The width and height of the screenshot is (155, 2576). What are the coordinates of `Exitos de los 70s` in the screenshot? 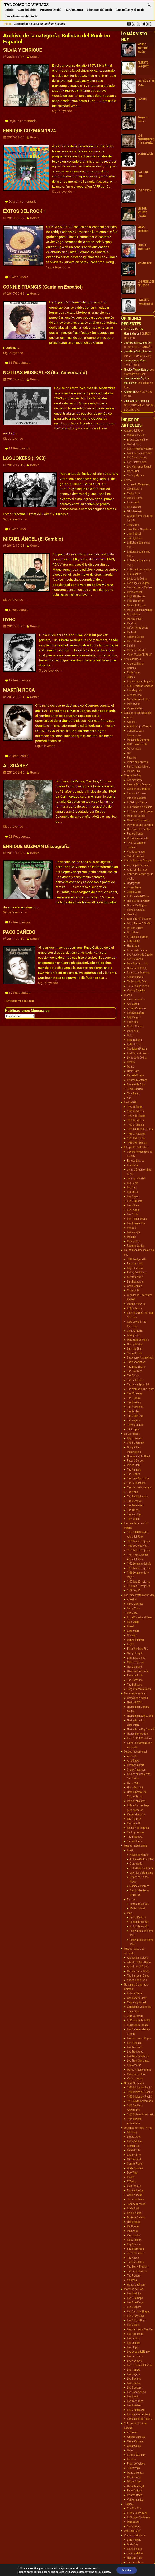 It's located at (139, 1926).